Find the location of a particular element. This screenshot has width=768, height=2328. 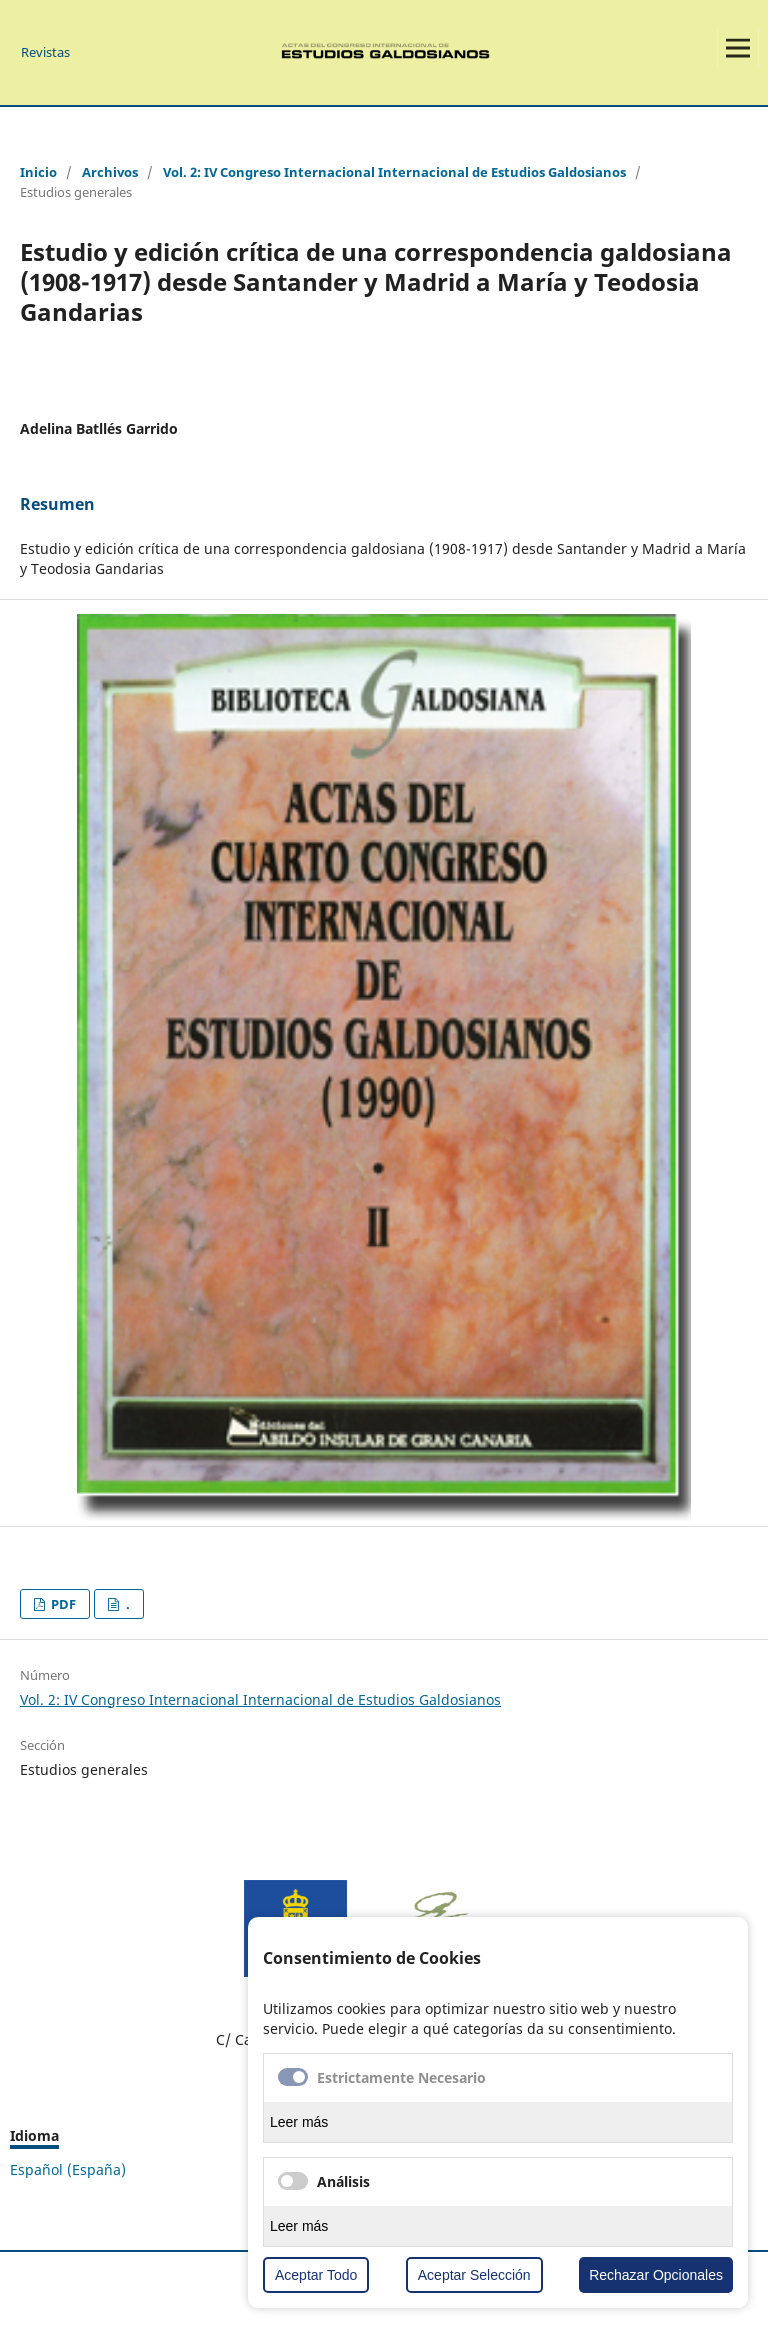

Revistas is located at coordinates (45, 52).